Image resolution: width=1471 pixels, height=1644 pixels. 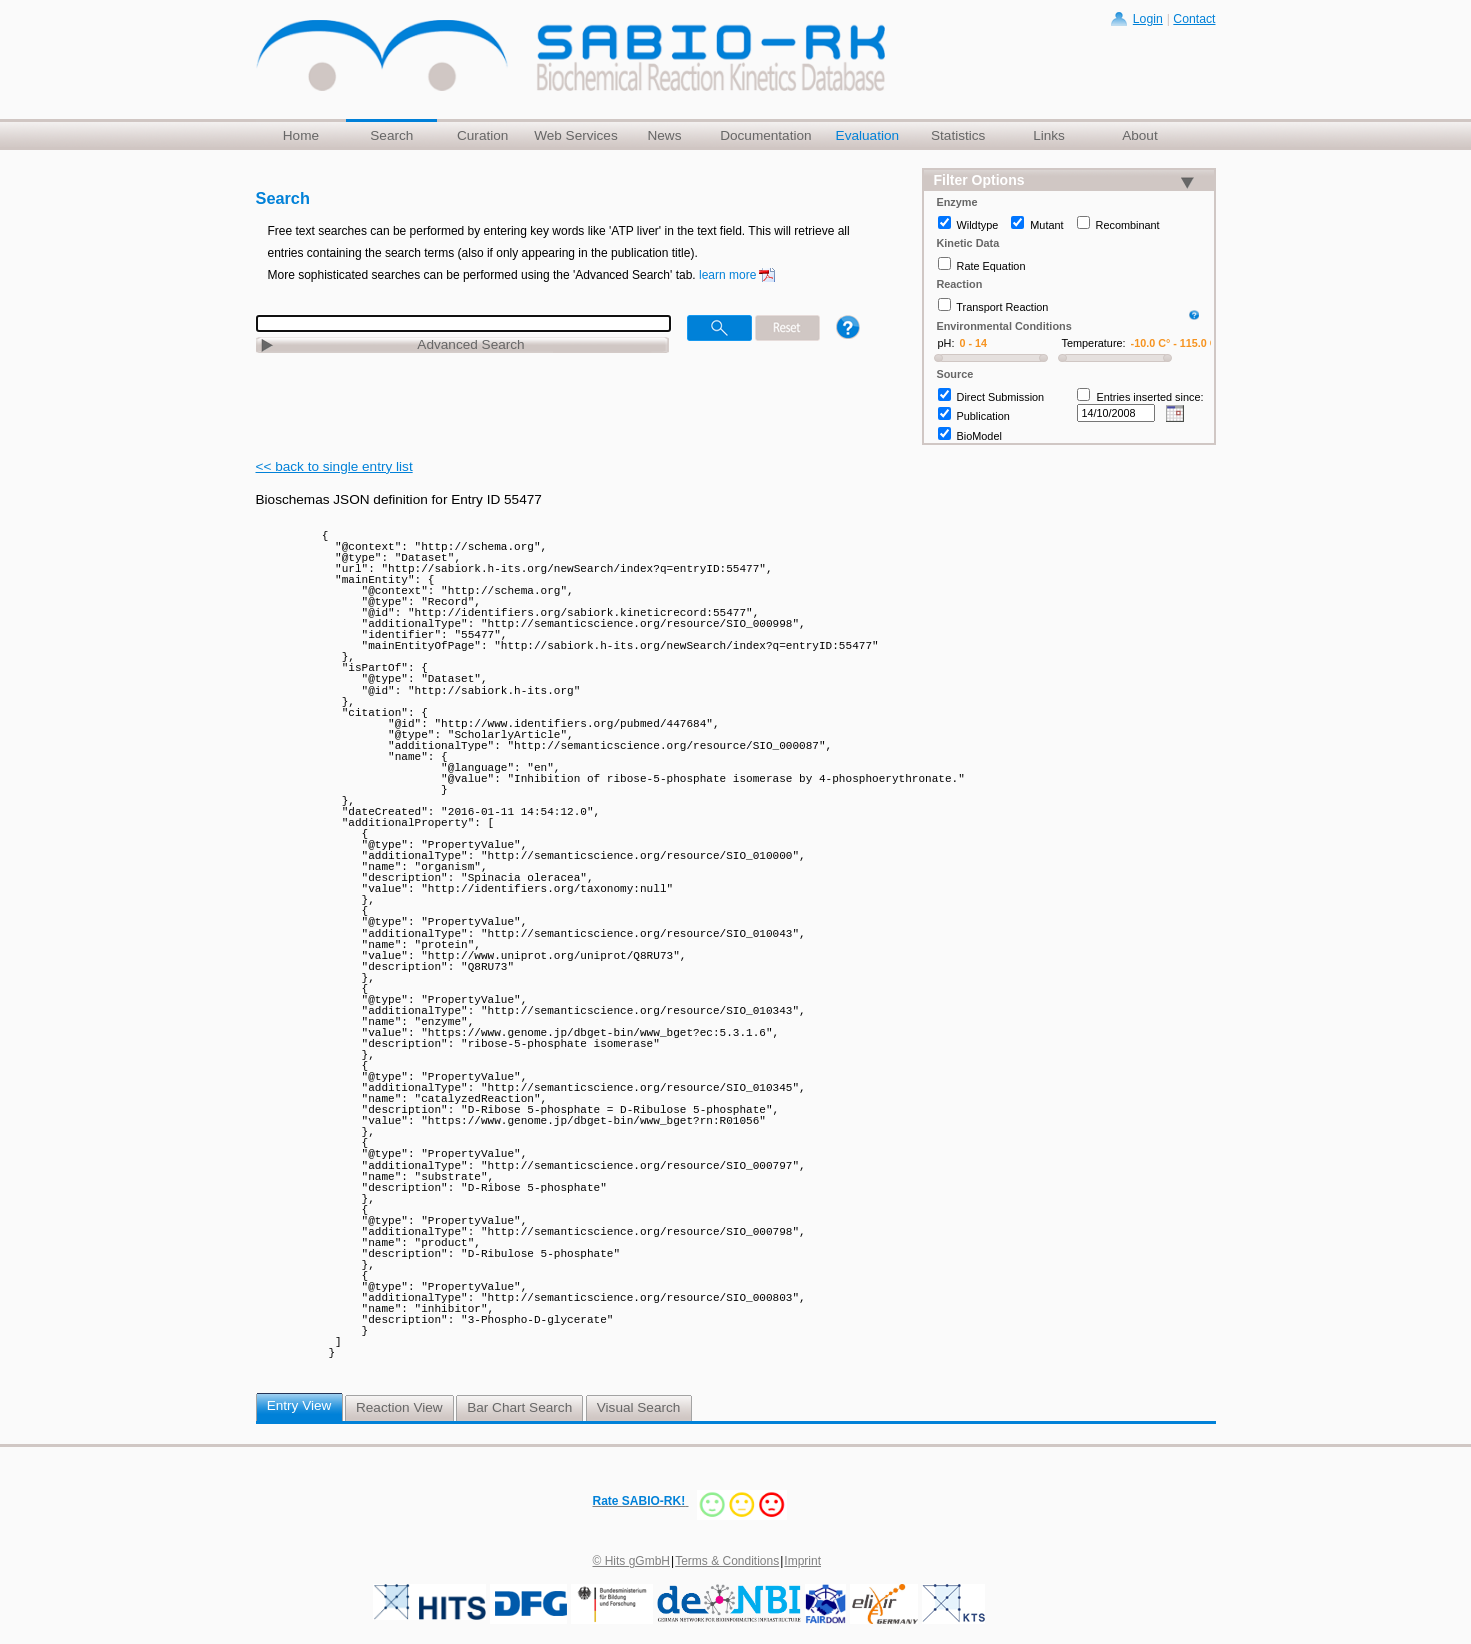 What do you see at coordinates (727, 1561) in the screenshot?
I see `Terms & Conditions` at bounding box center [727, 1561].